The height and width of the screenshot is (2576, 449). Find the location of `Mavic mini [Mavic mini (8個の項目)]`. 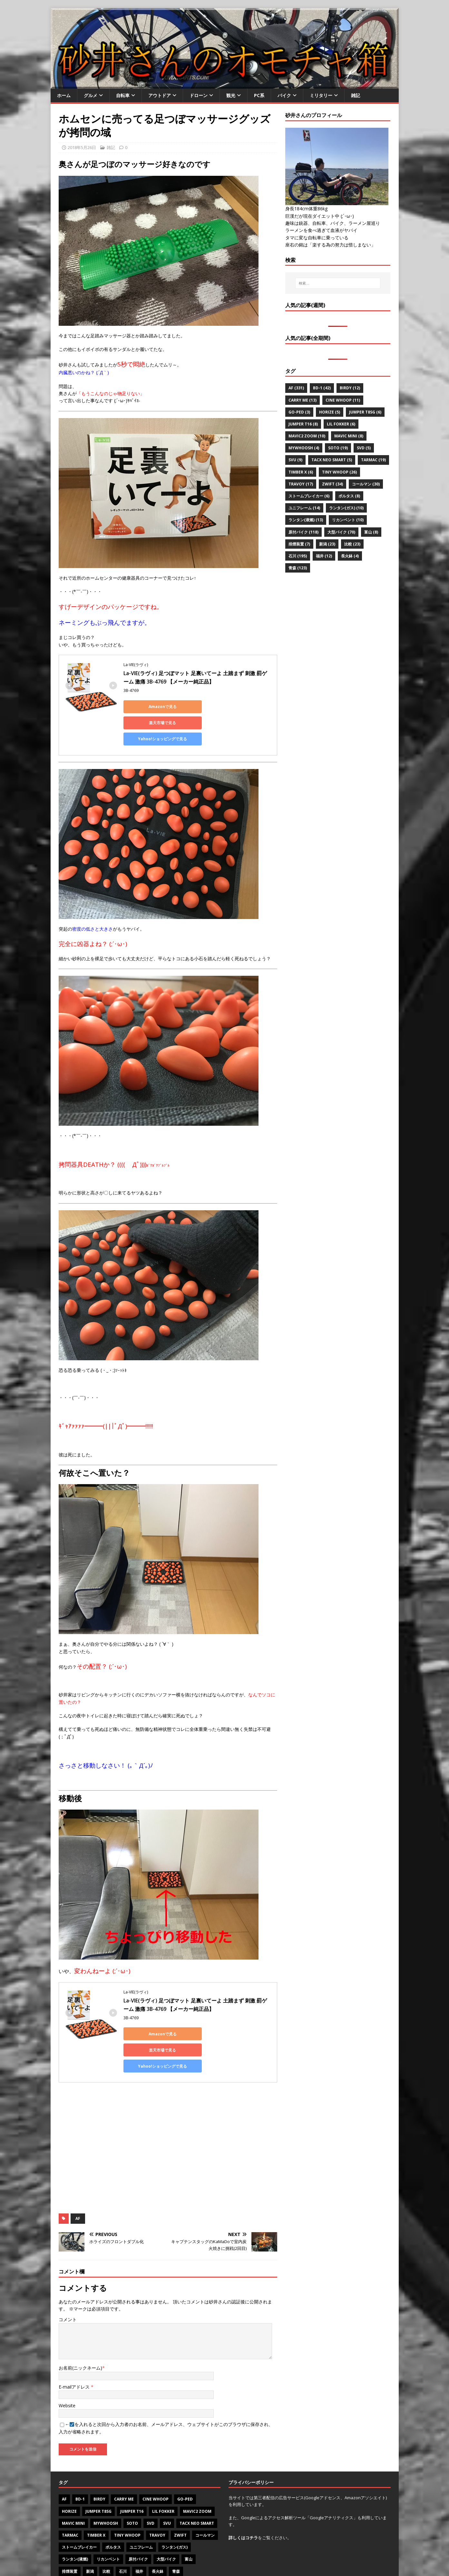

Mavic mini [Mavic mini (8個の項目)] is located at coordinates (348, 436).